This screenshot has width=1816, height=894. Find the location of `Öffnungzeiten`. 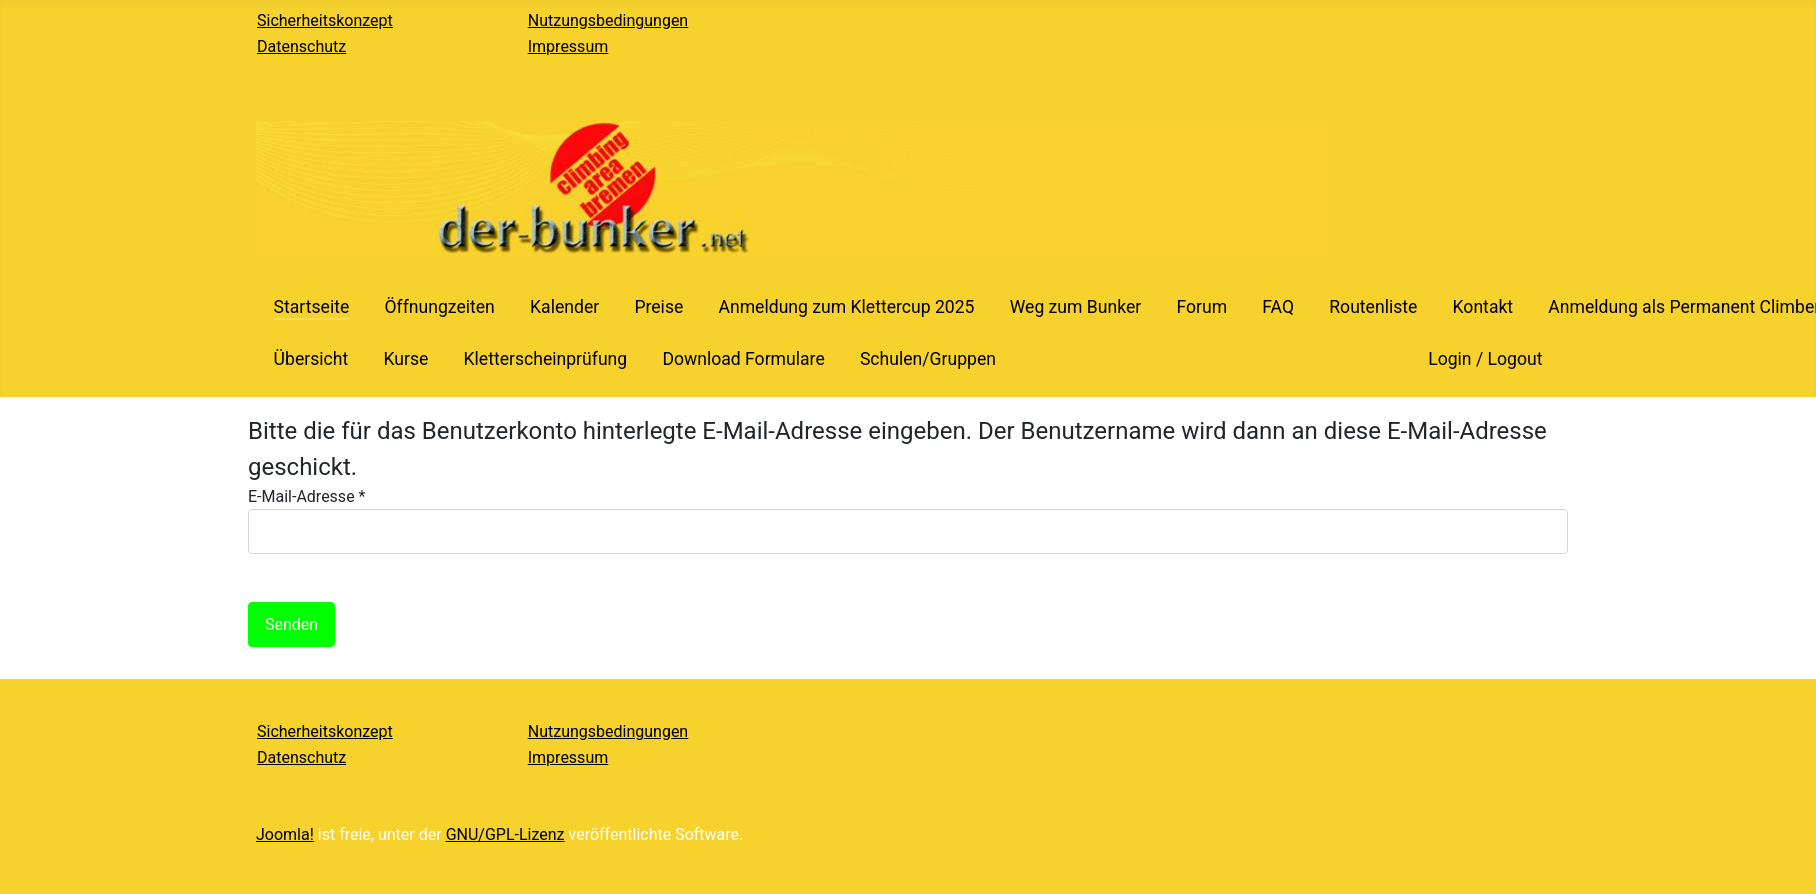

Öffnungzeiten is located at coordinates (439, 307).